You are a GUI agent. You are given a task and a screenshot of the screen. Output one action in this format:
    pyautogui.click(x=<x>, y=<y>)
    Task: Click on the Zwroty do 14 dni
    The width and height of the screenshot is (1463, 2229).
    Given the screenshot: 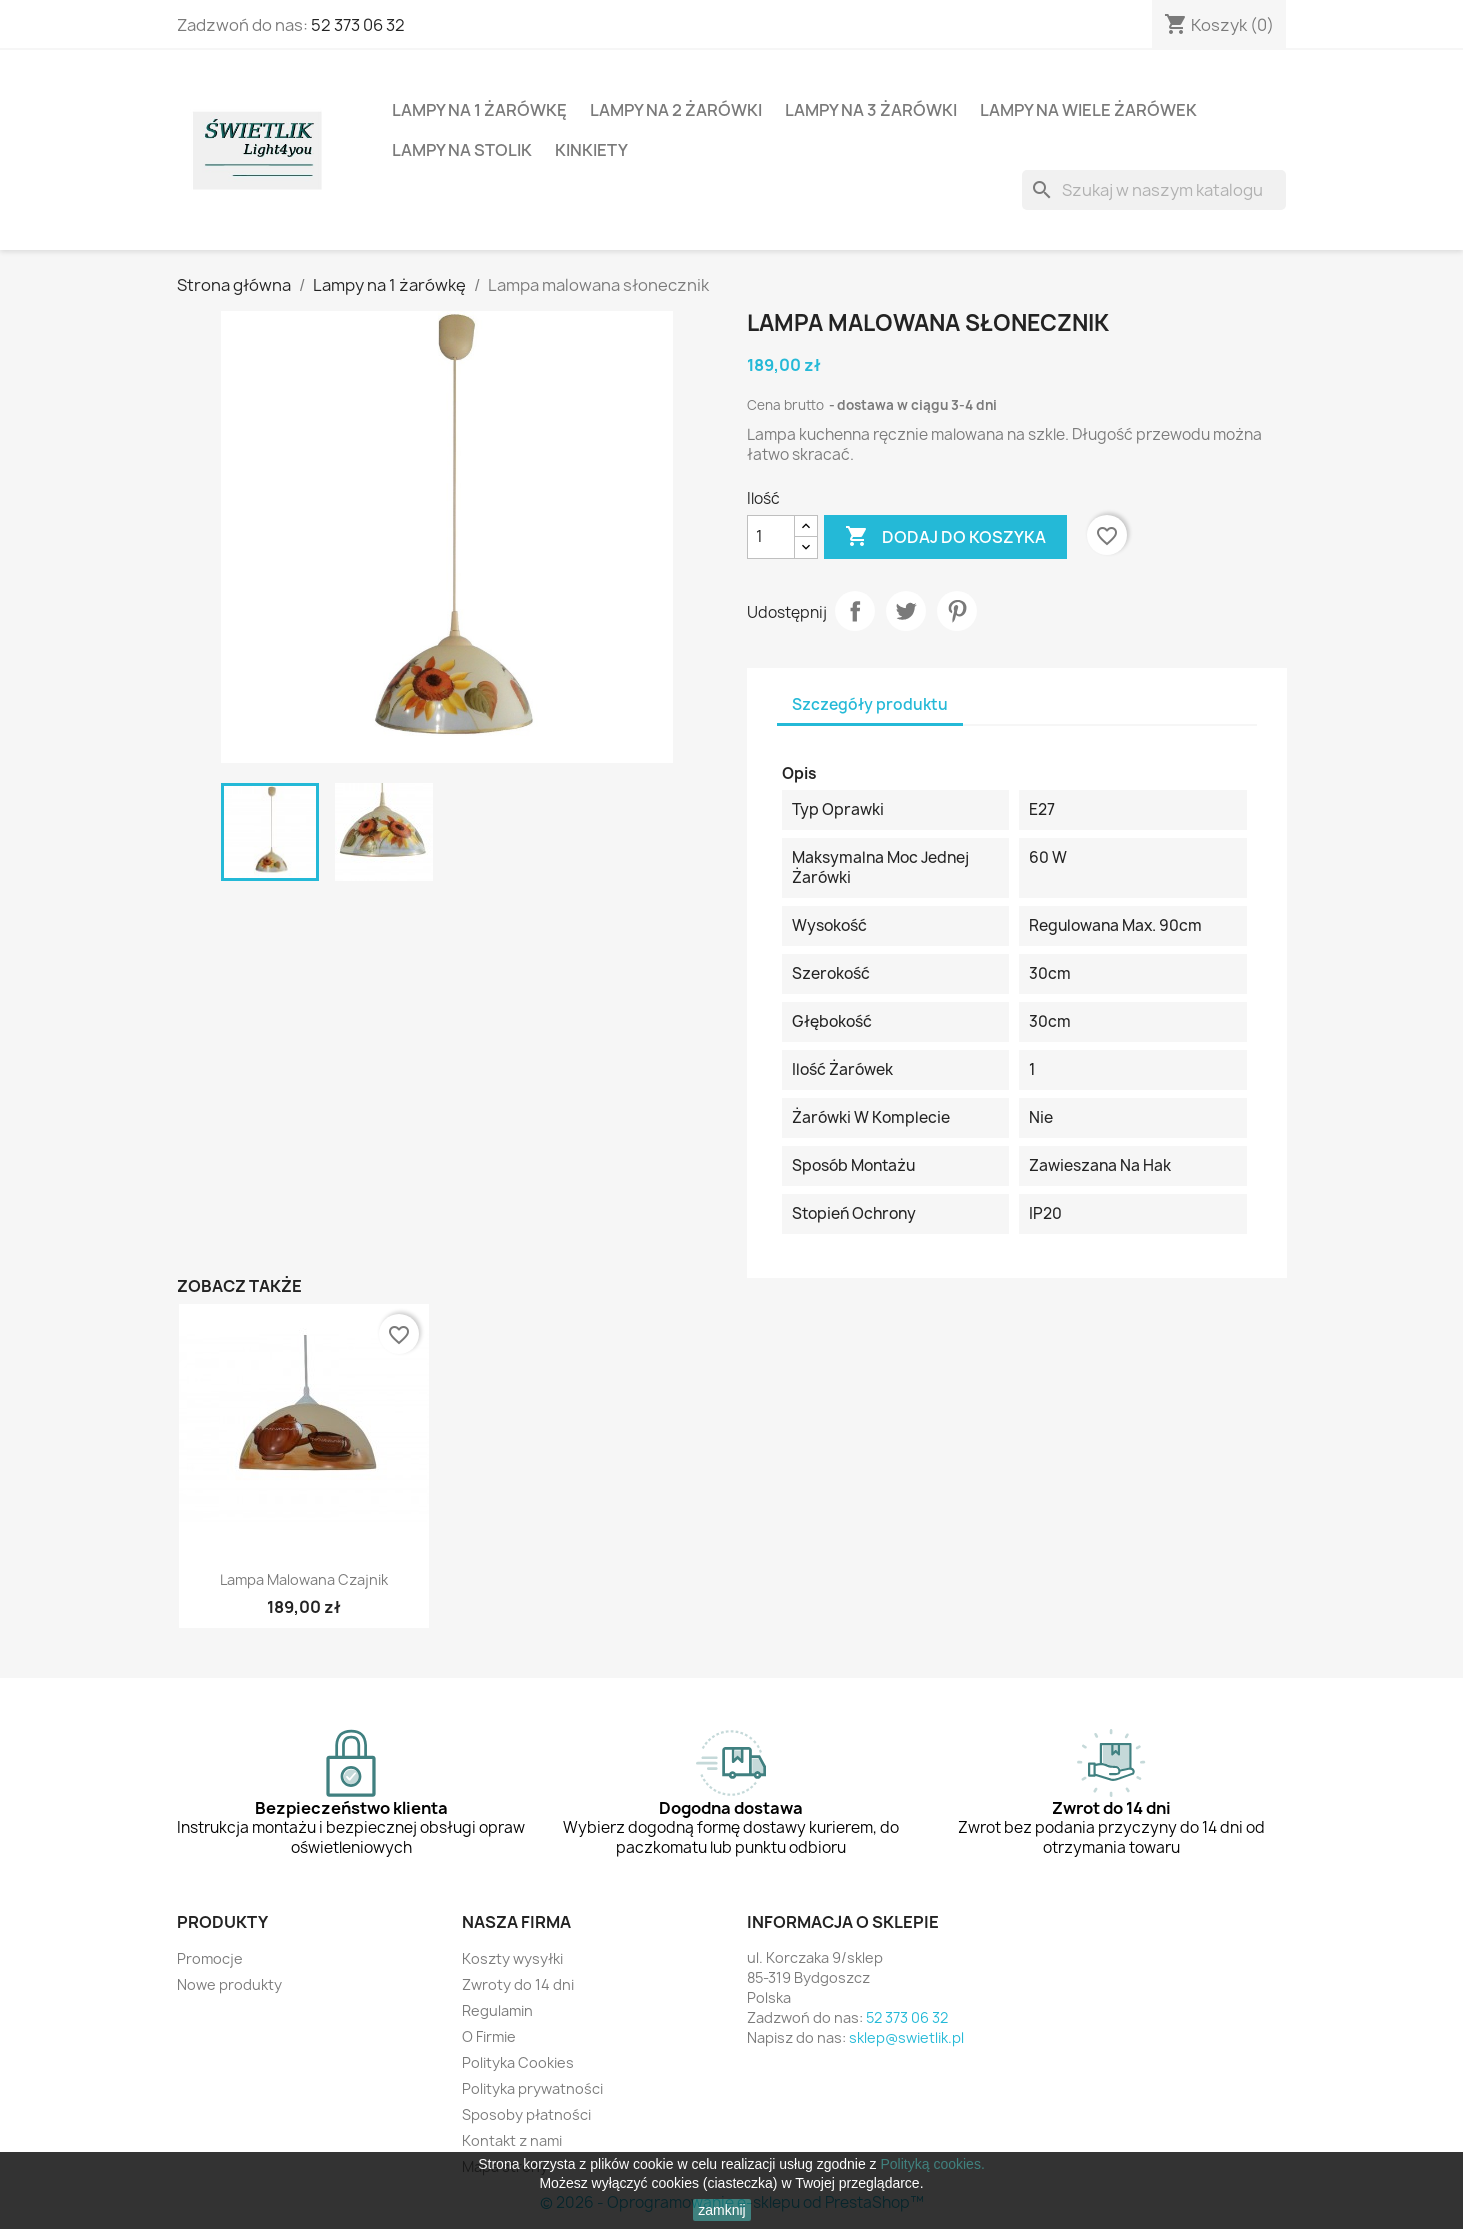 What is the action you would take?
    pyautogui.click(x=518, y=1984)
    